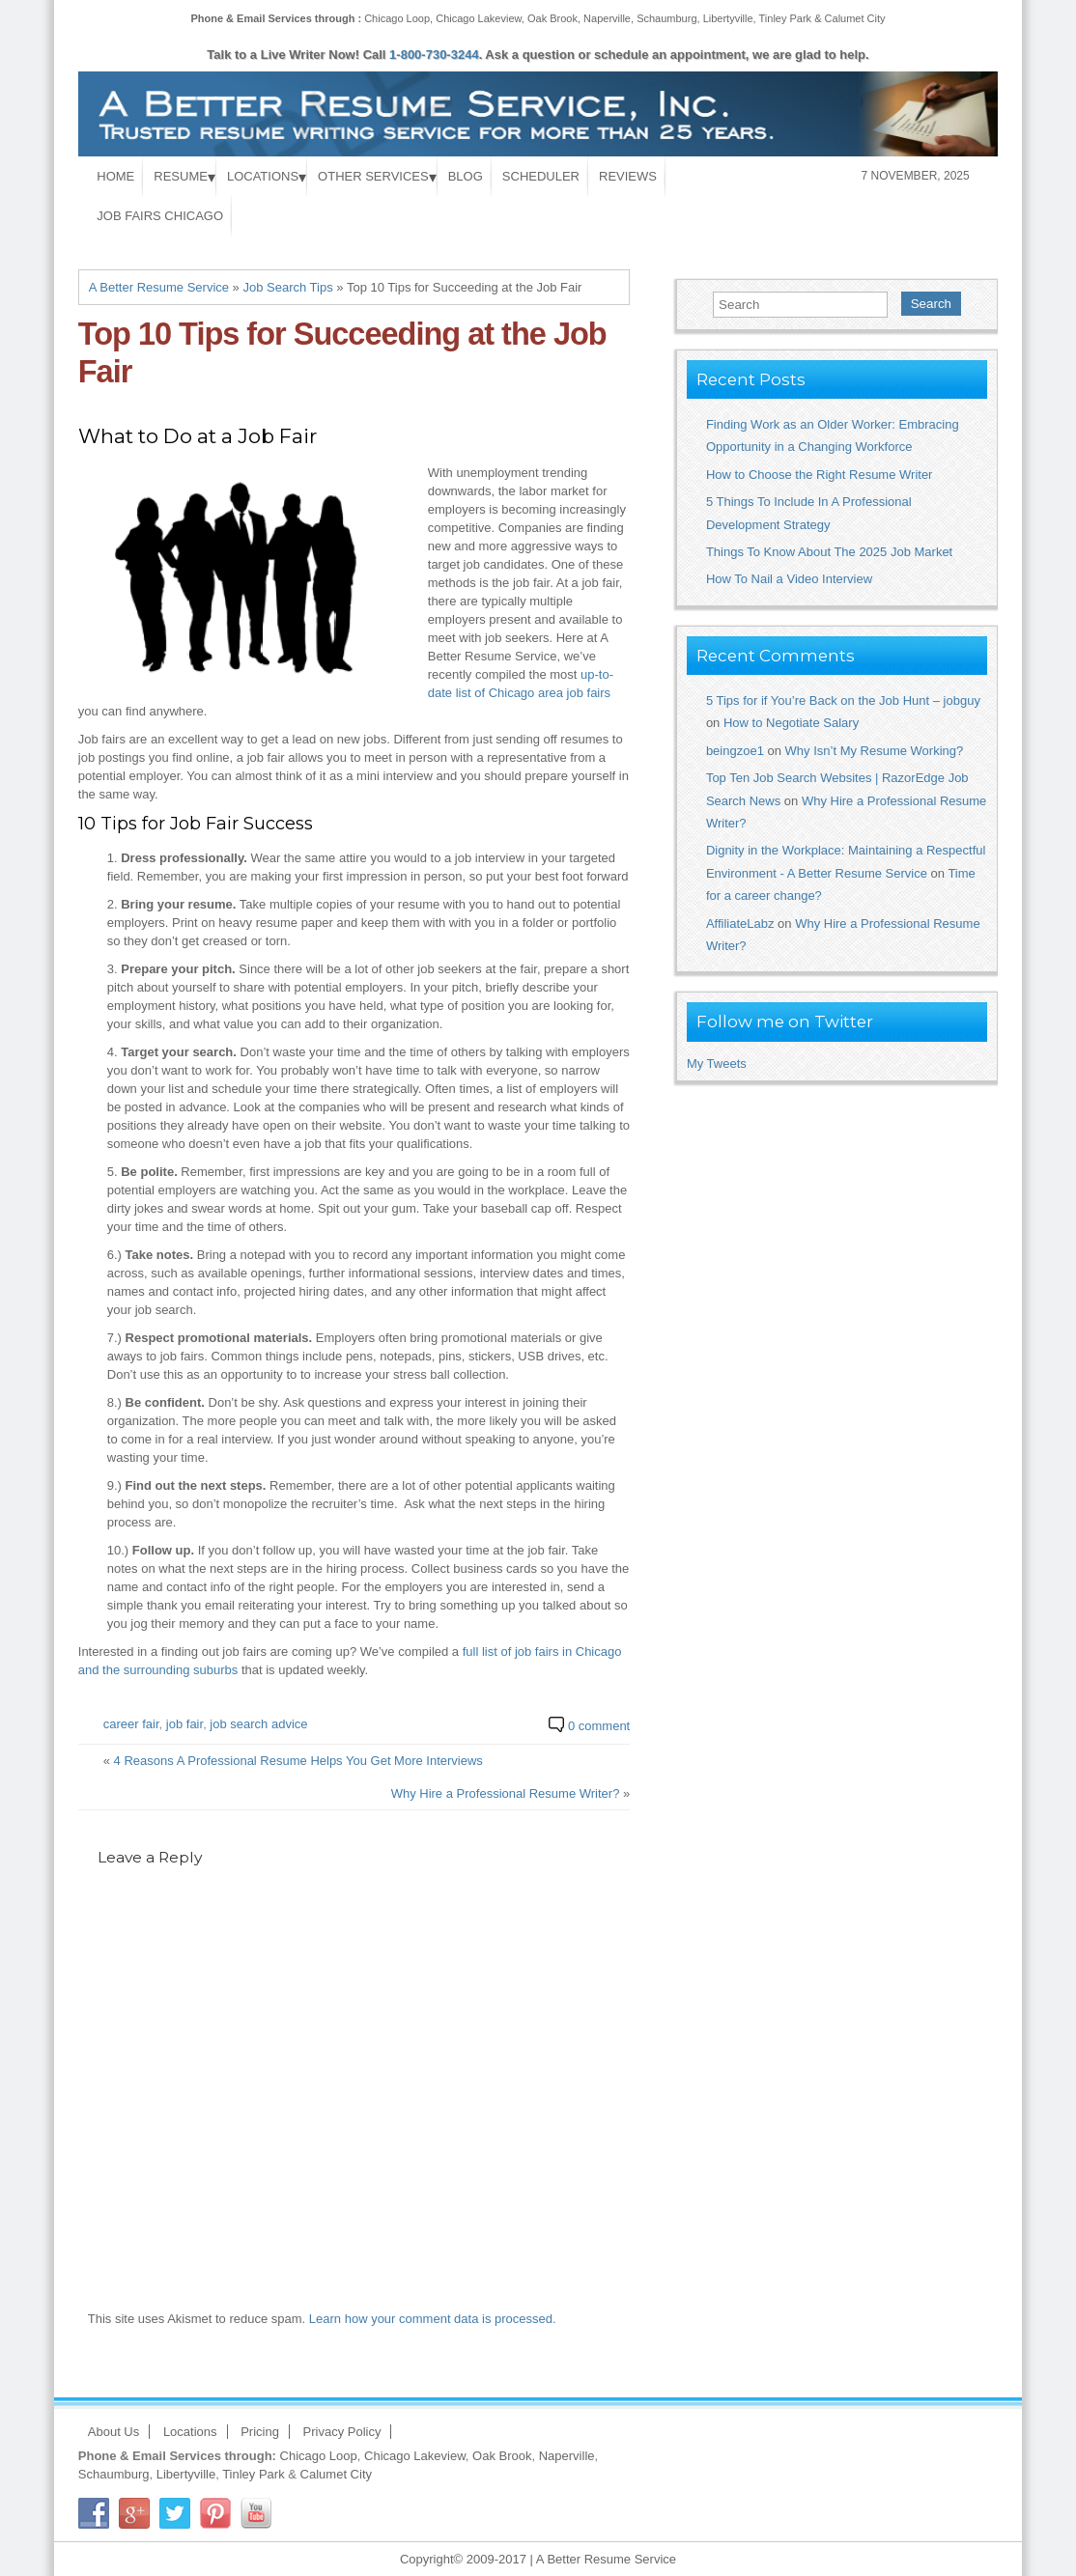  What do you see at coordinates (160, 216) in the screenshot?
I see `Job Fairs Chicago` at bounding box center [160, 216].